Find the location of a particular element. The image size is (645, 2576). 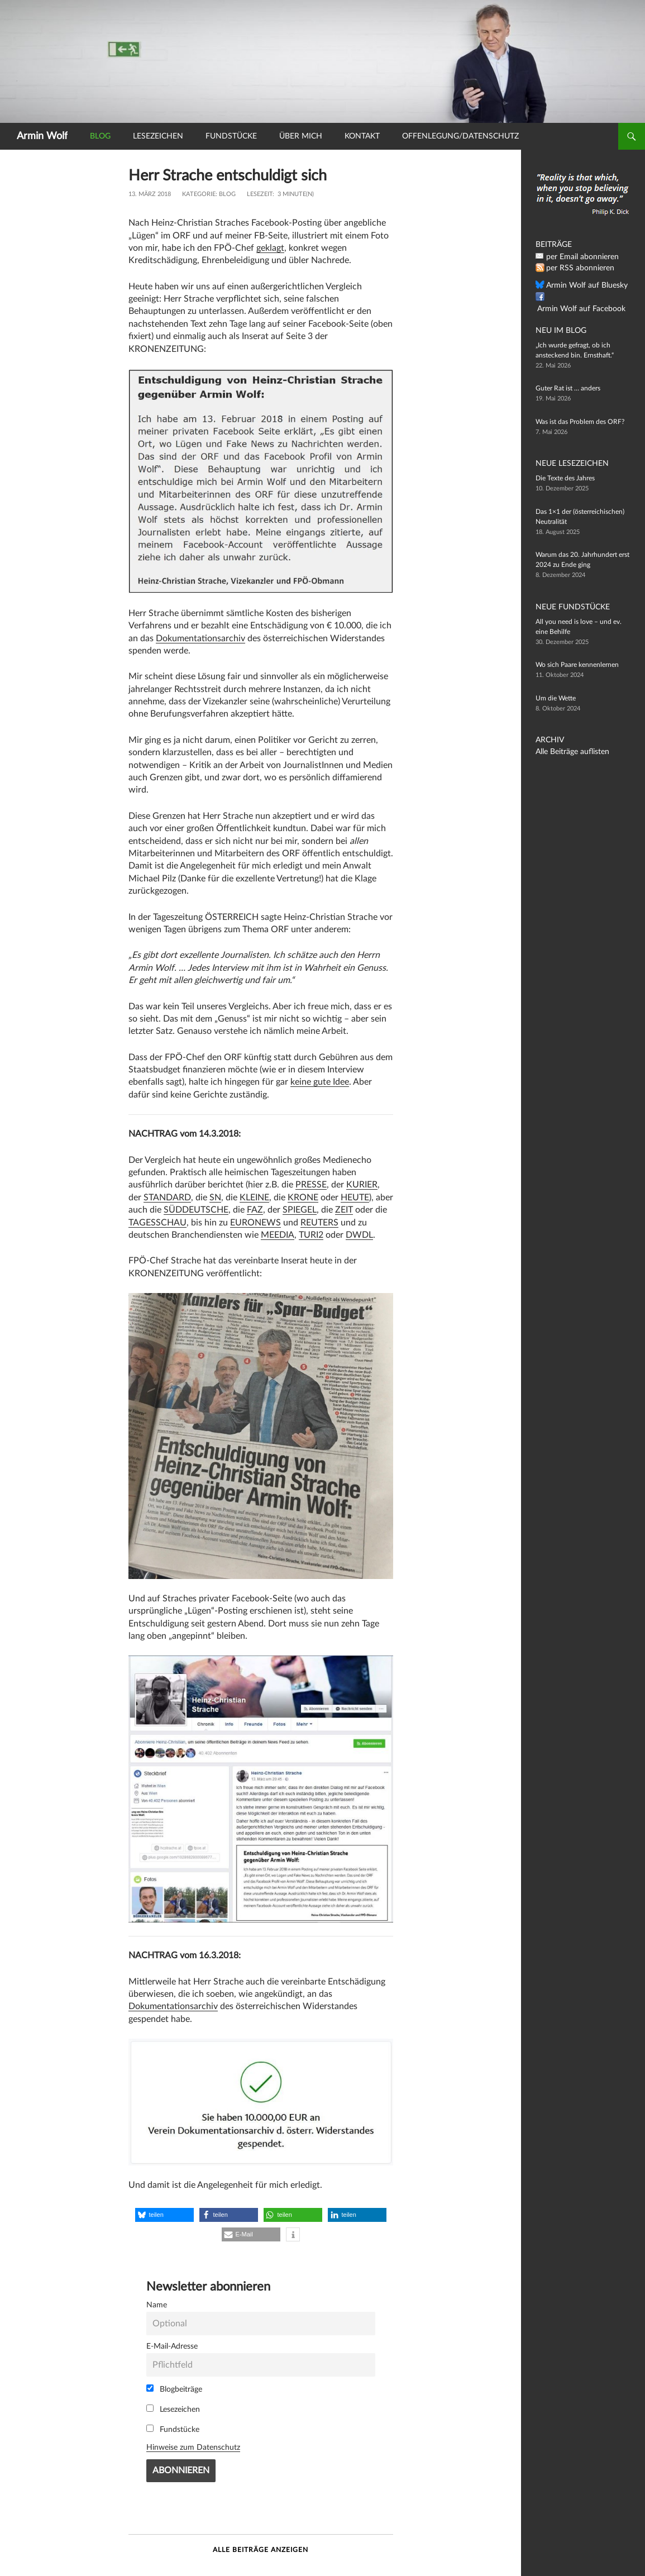

geklagt is located at coordinates (270, 248).